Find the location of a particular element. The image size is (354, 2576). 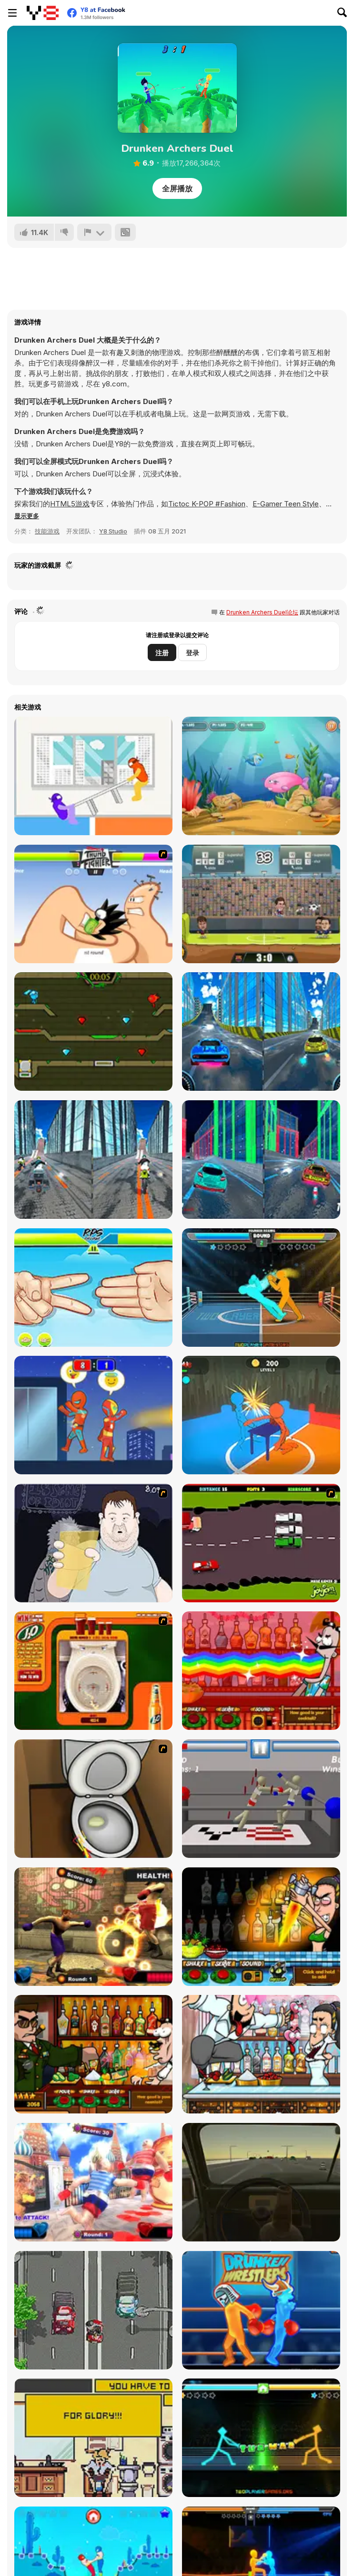

注册 is located at coordinates (162, 653).